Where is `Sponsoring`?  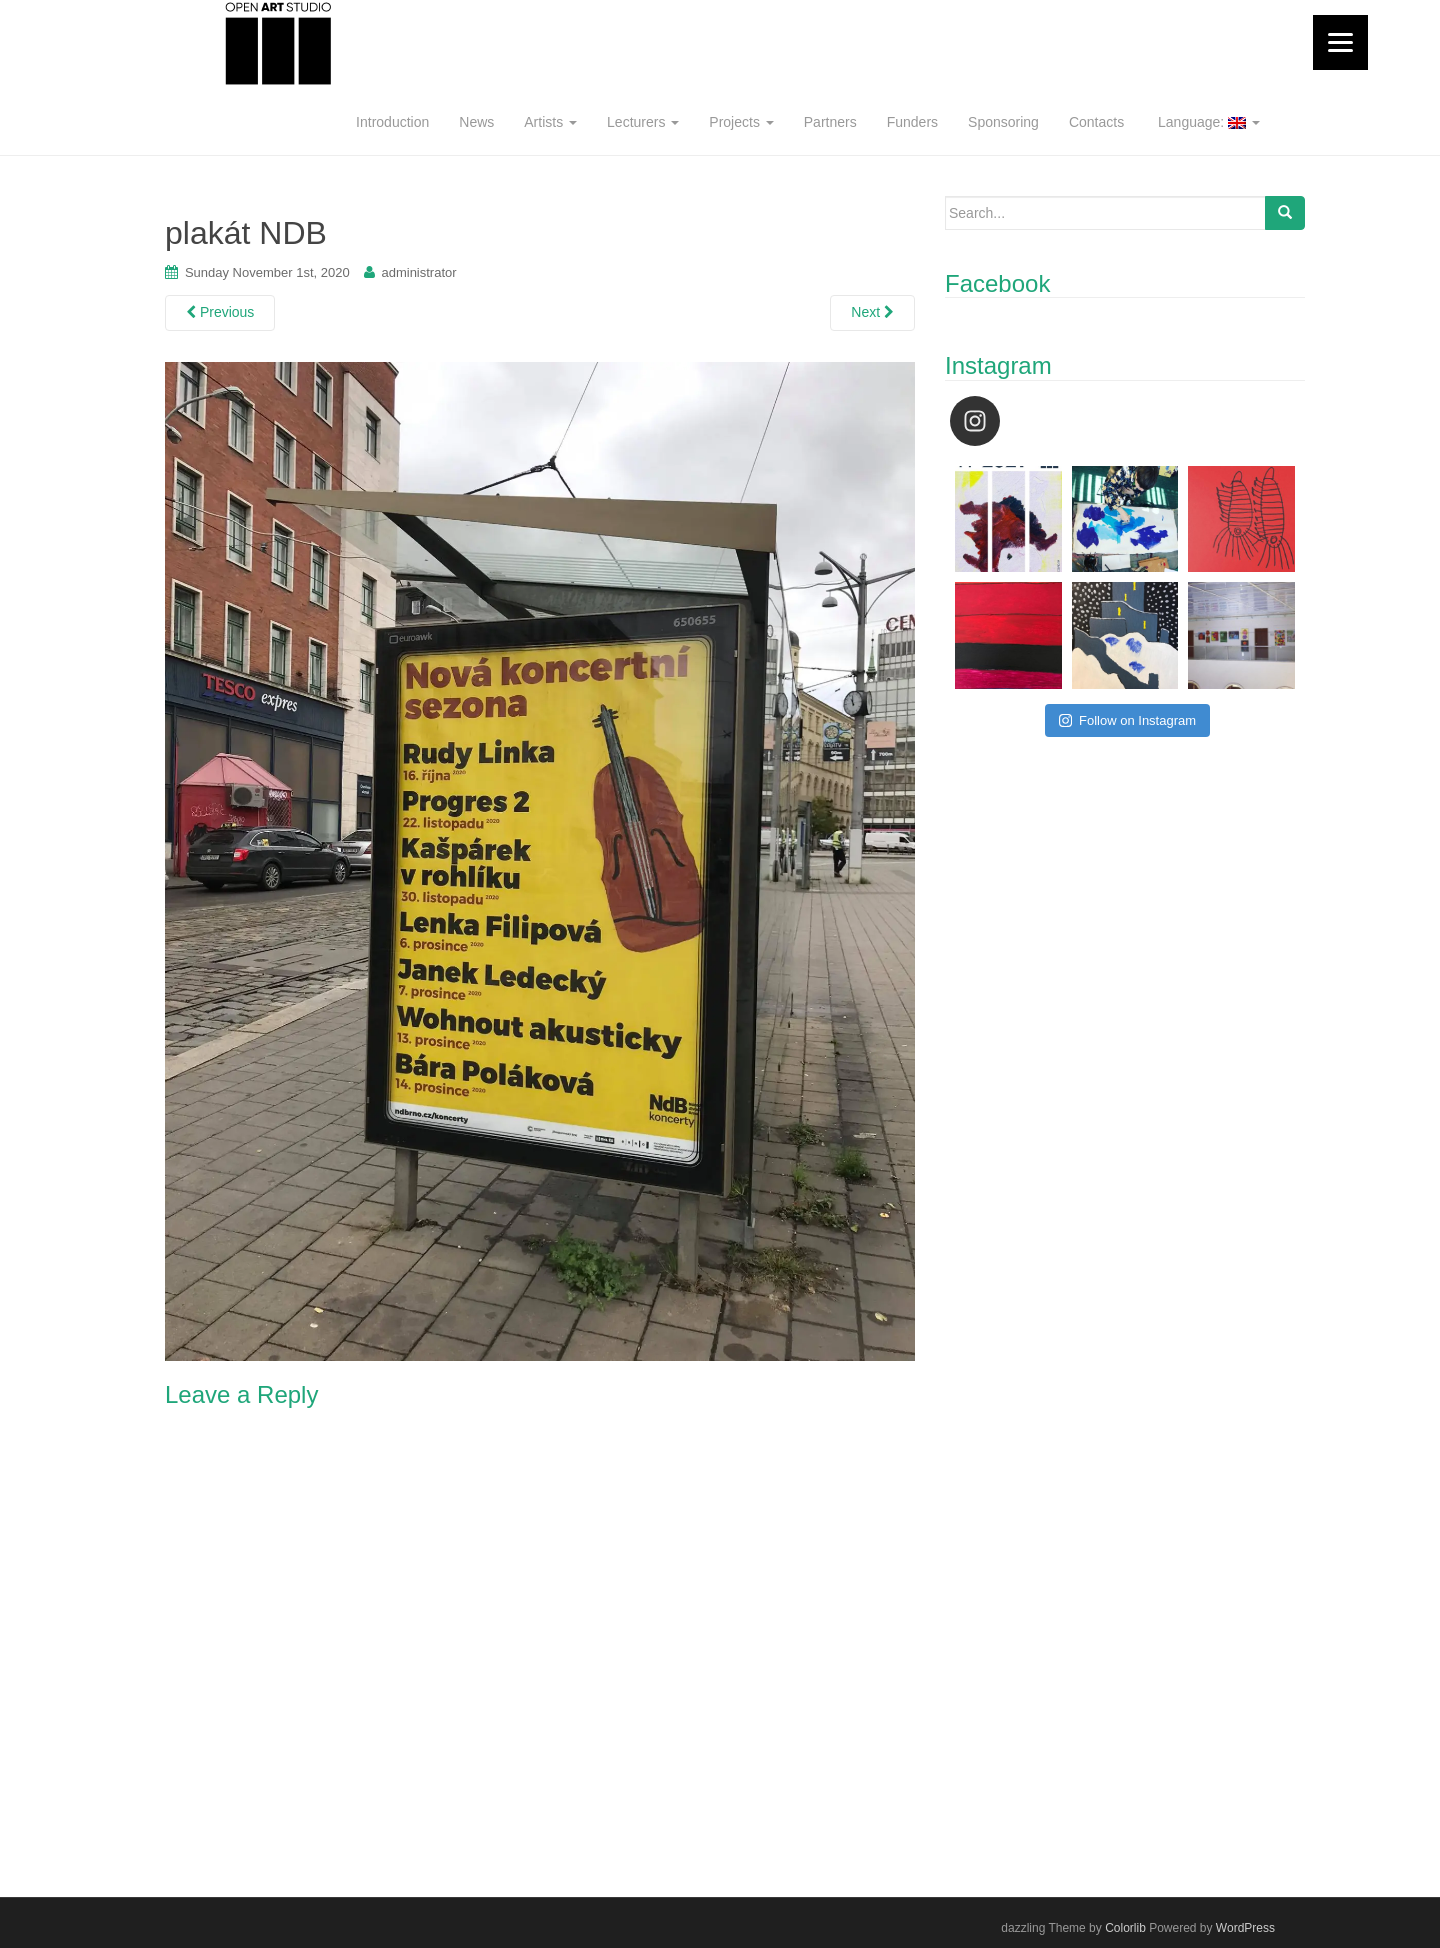 Sponsoring is located at coordinates (1003, 122).